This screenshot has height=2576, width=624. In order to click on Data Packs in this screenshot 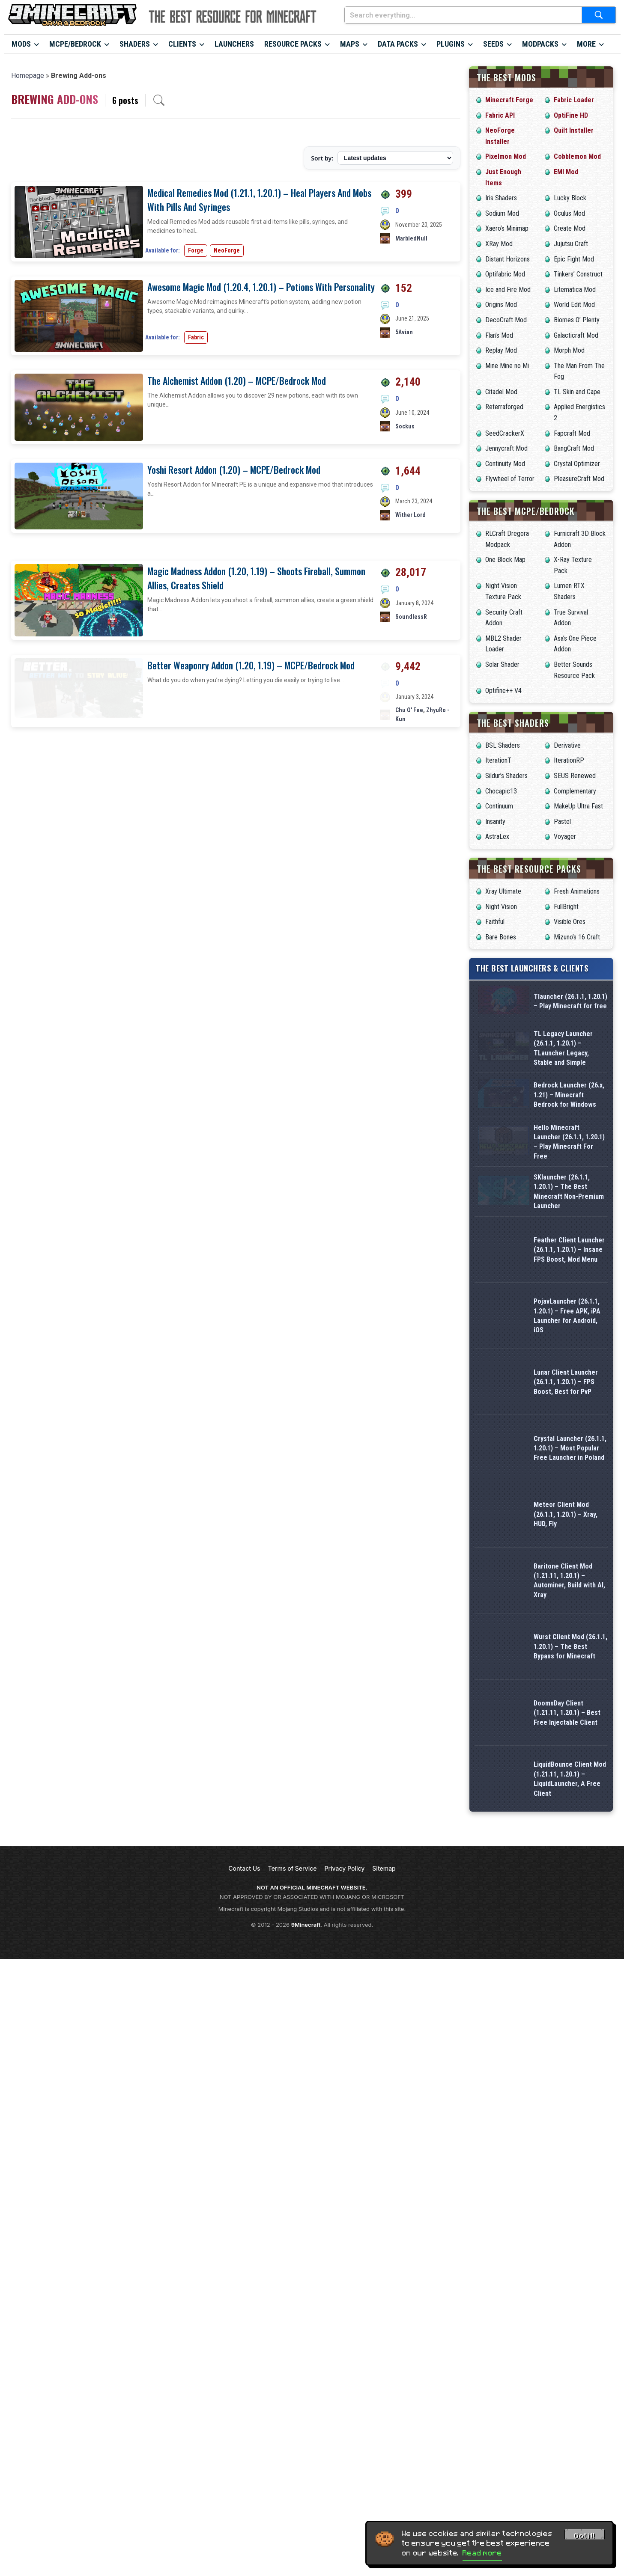, I will do `click(398, 43)`.